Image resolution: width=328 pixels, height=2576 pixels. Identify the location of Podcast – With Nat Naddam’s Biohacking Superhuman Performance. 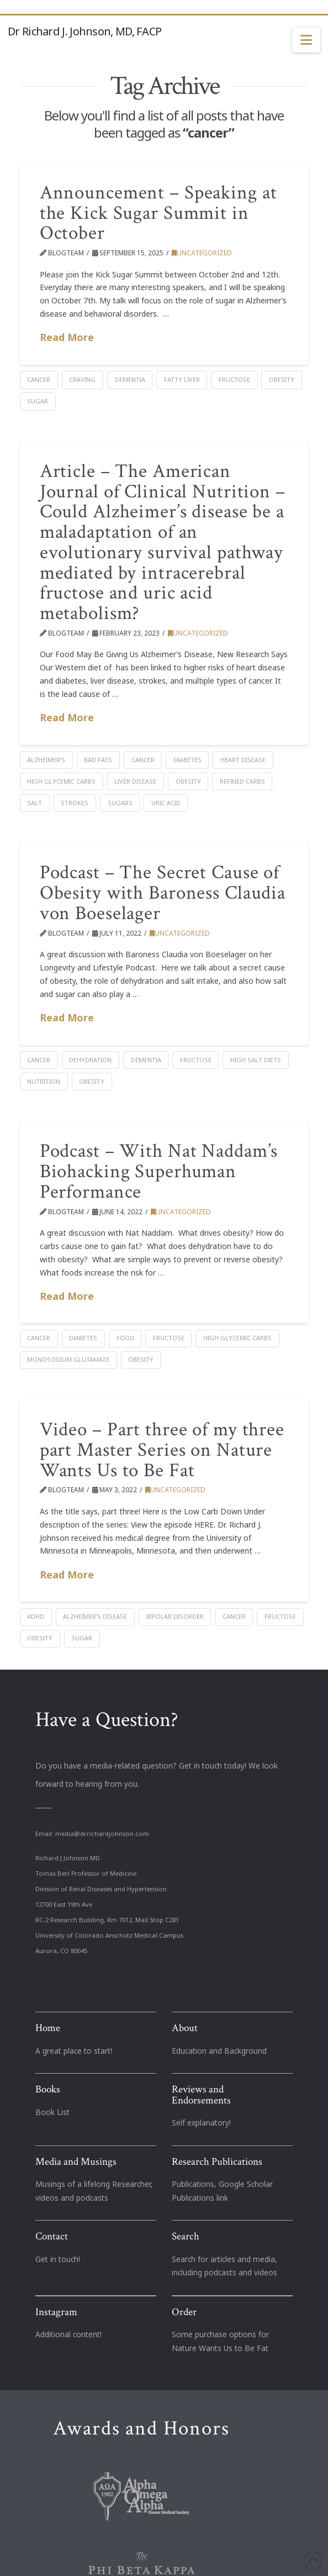
(159, 1171).